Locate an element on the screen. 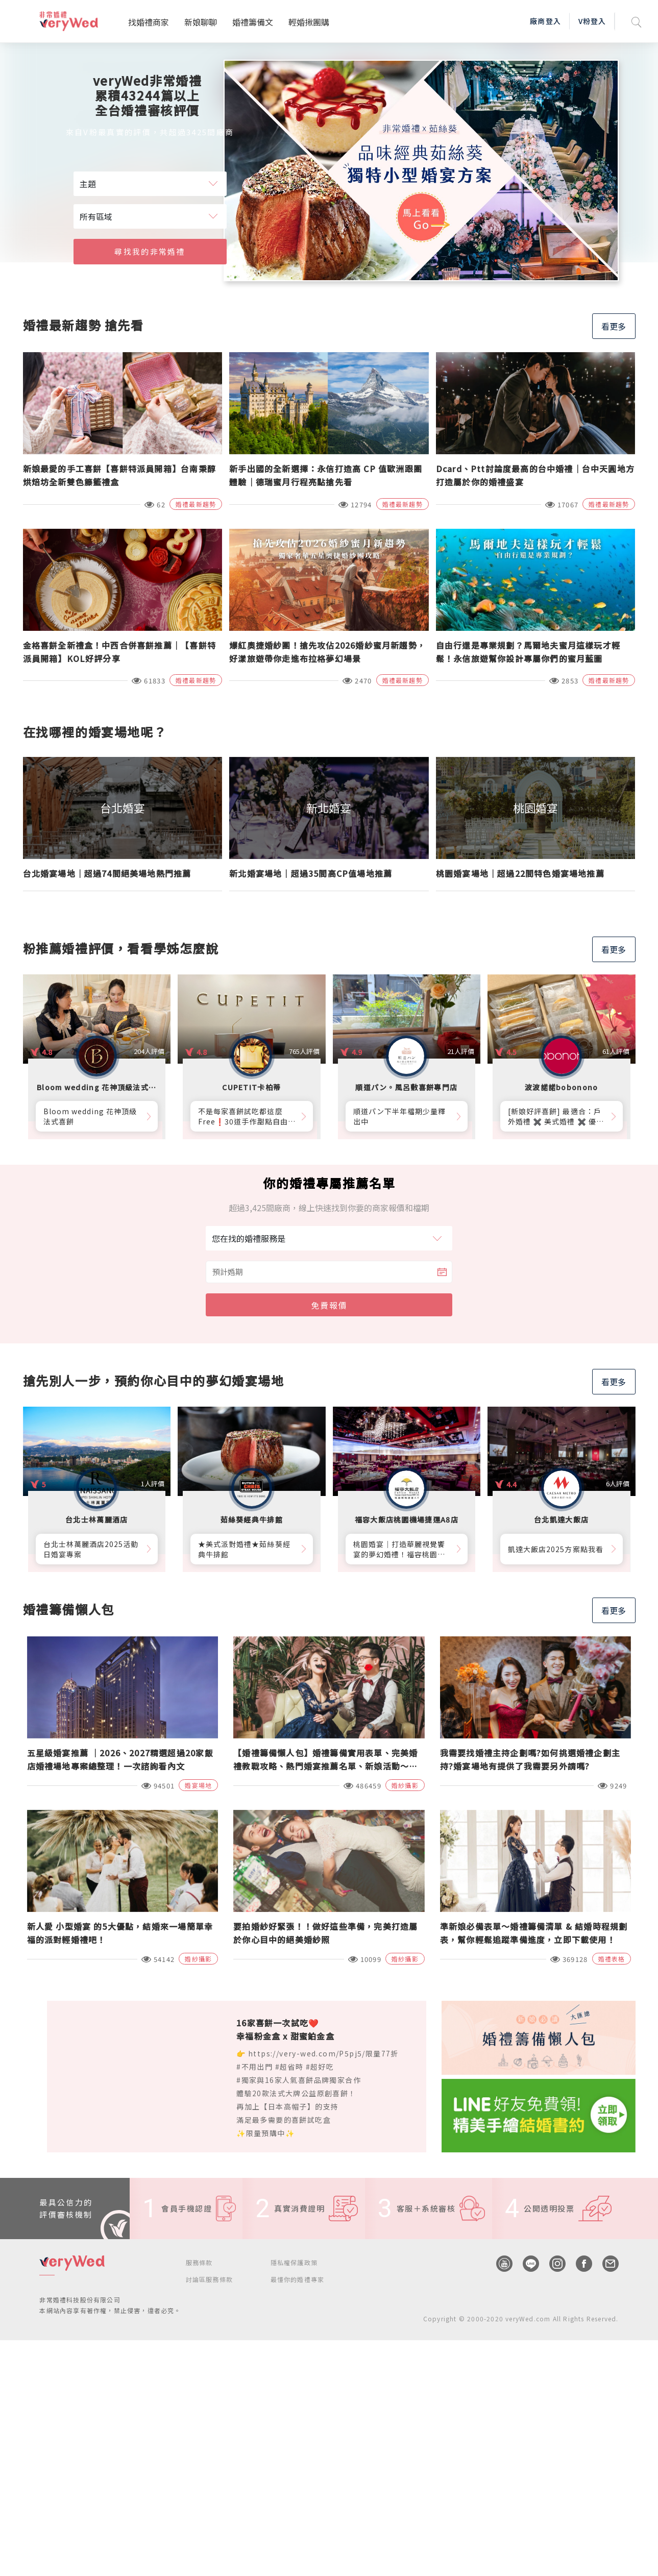 This screenshot has width=658, height=2576. 討論區服務條款 is located at coordinates (209, 2279).